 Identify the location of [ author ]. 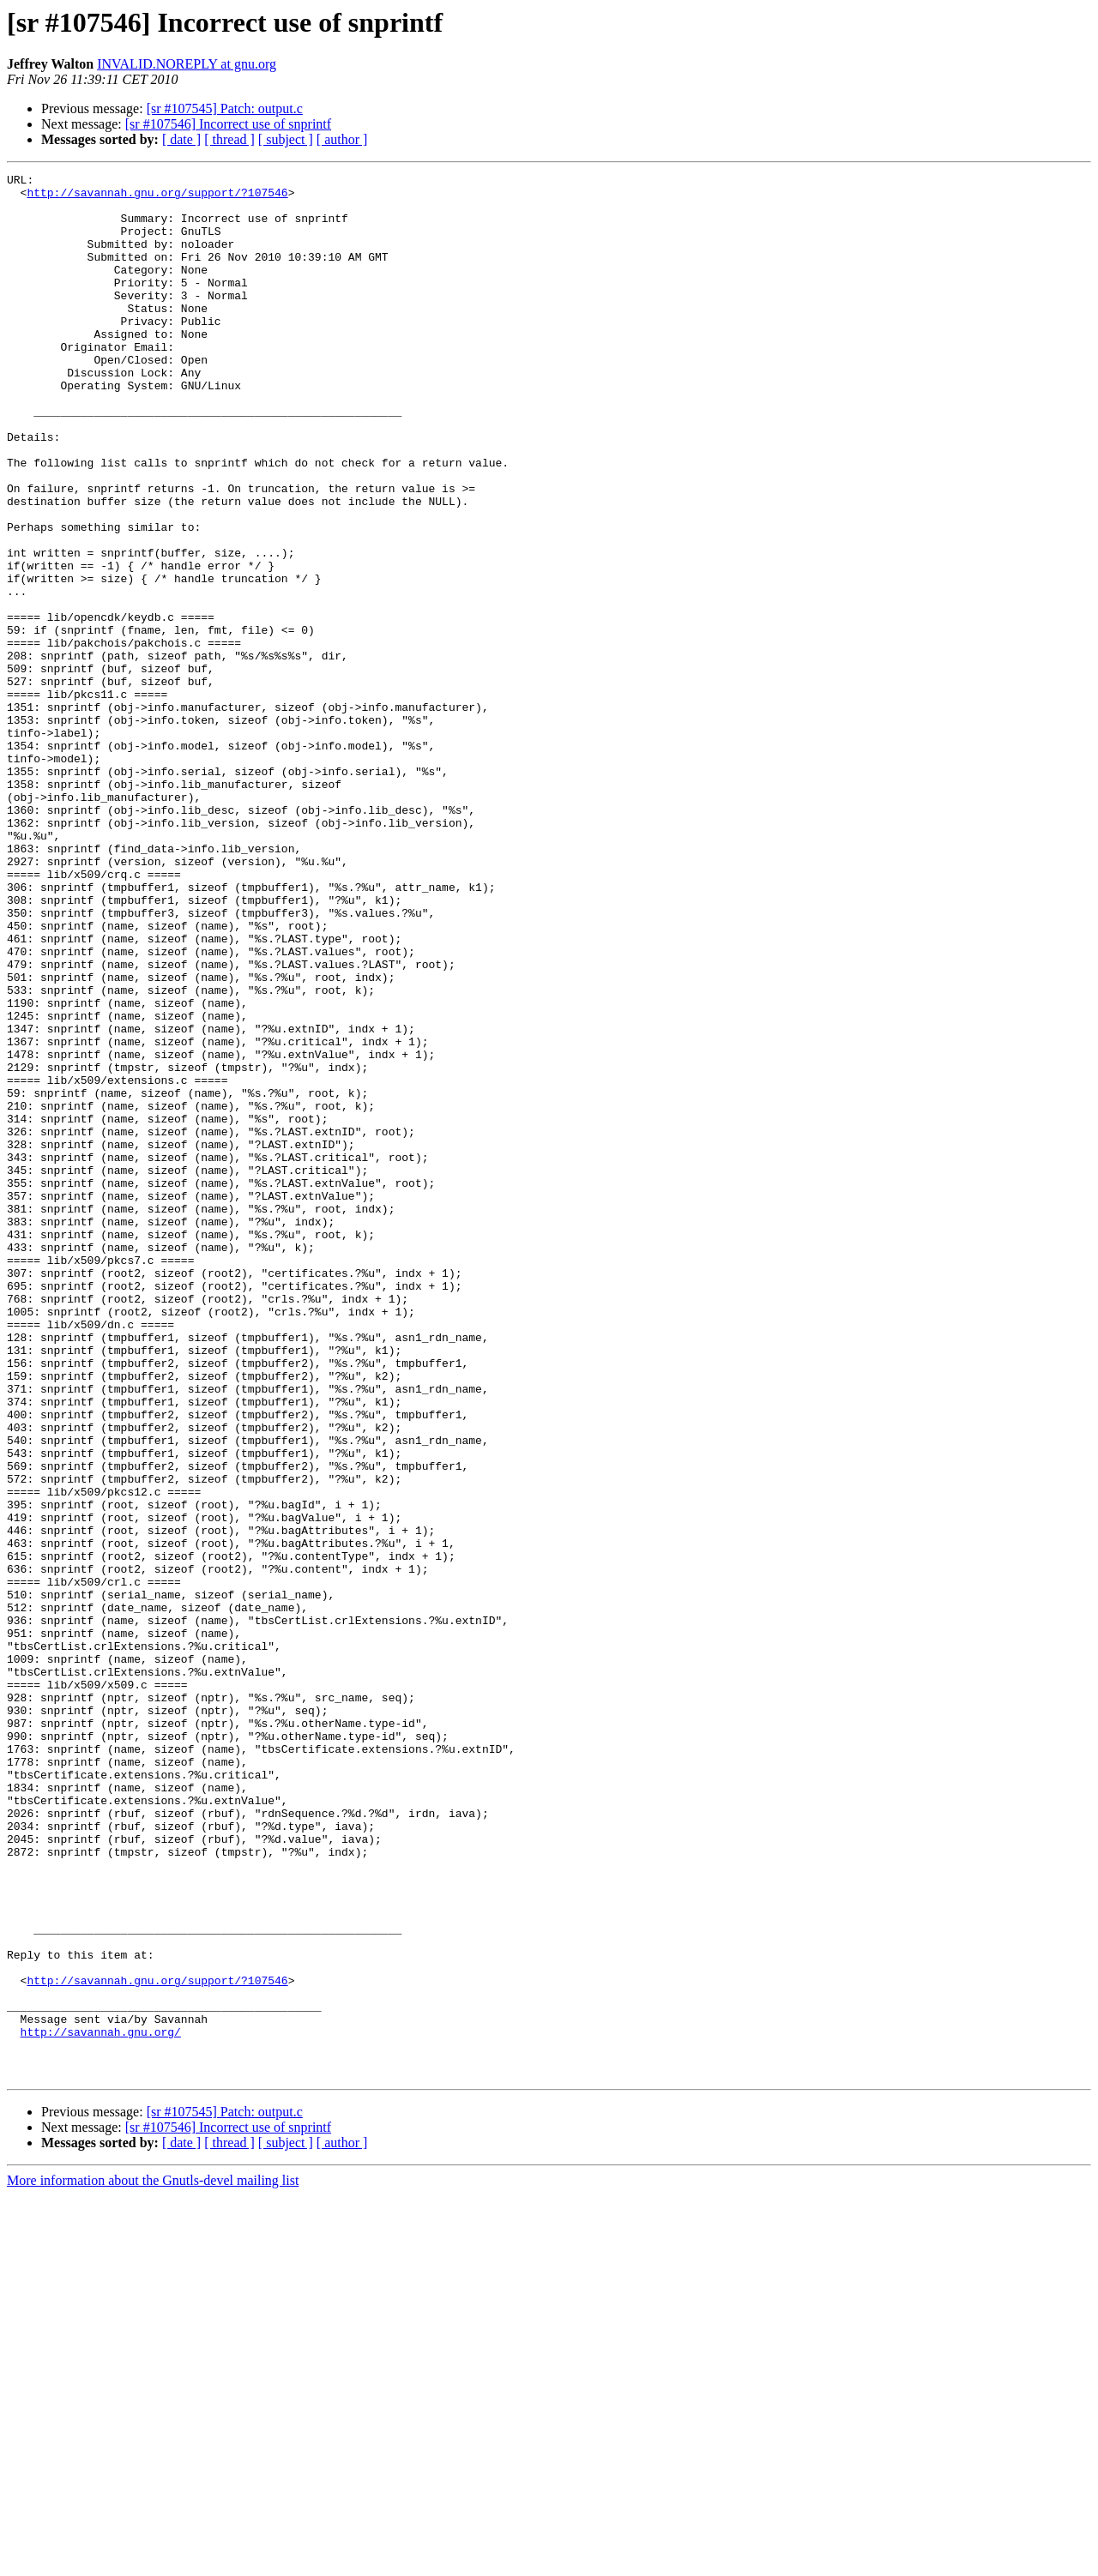
(342, 139).